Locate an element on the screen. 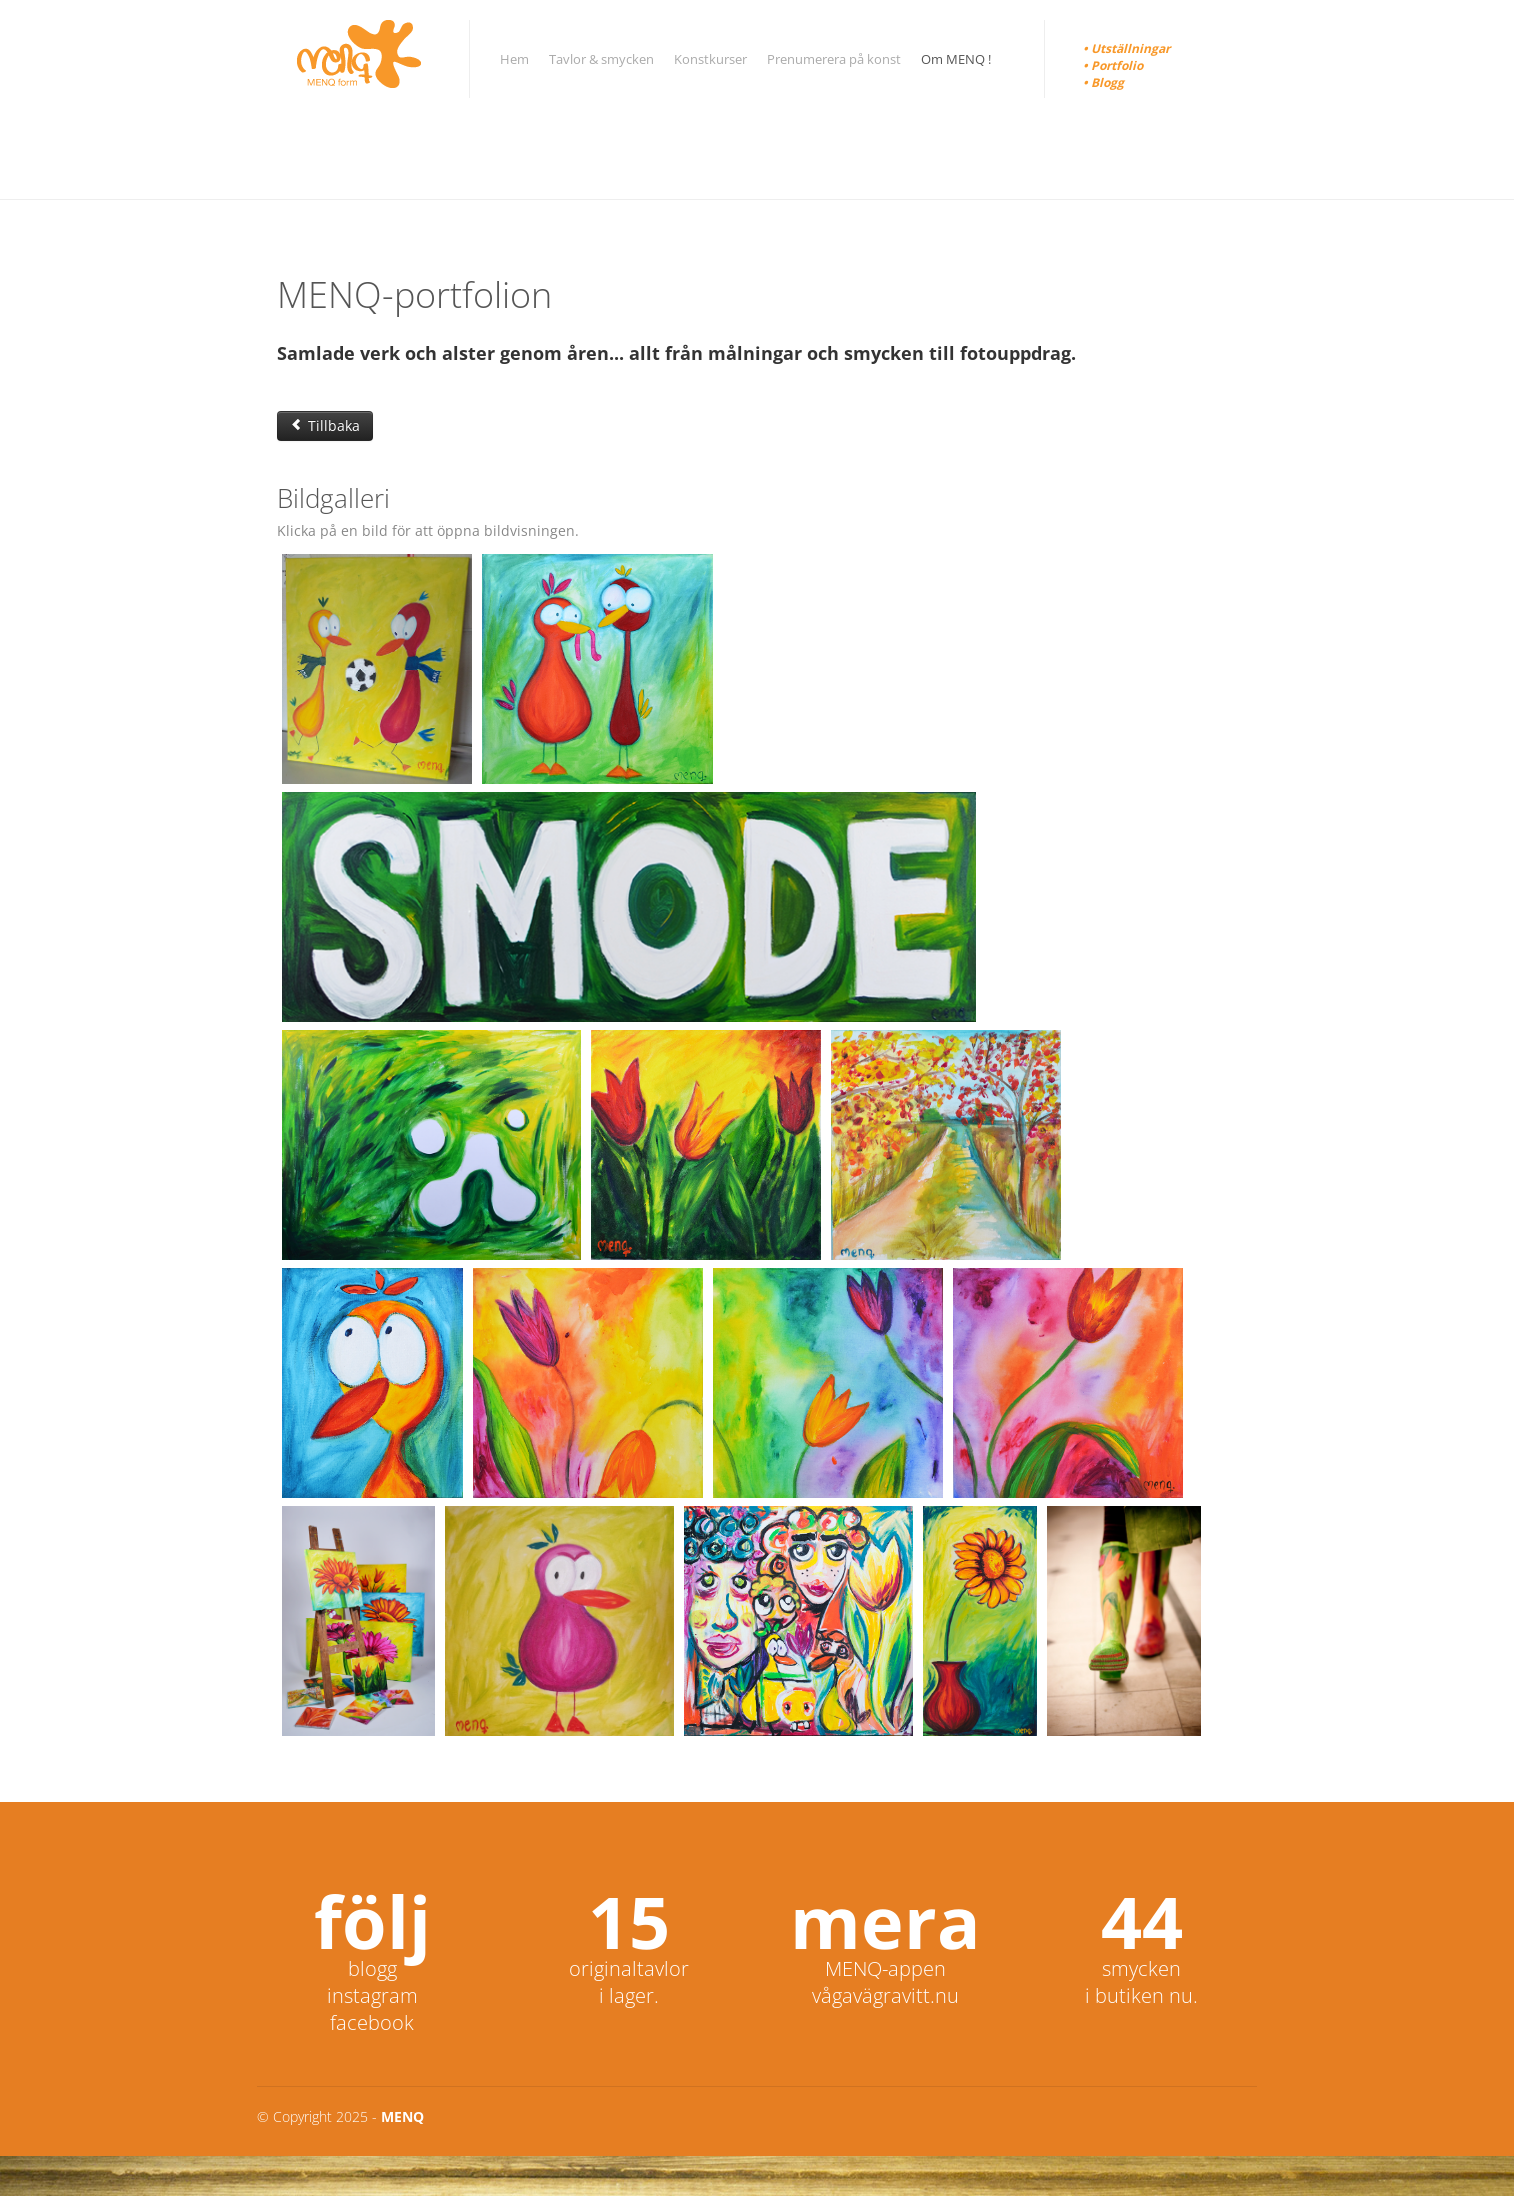 The width and height of the screenshot is (1514, 2196). instagram is located at coordinates (372, 1995).